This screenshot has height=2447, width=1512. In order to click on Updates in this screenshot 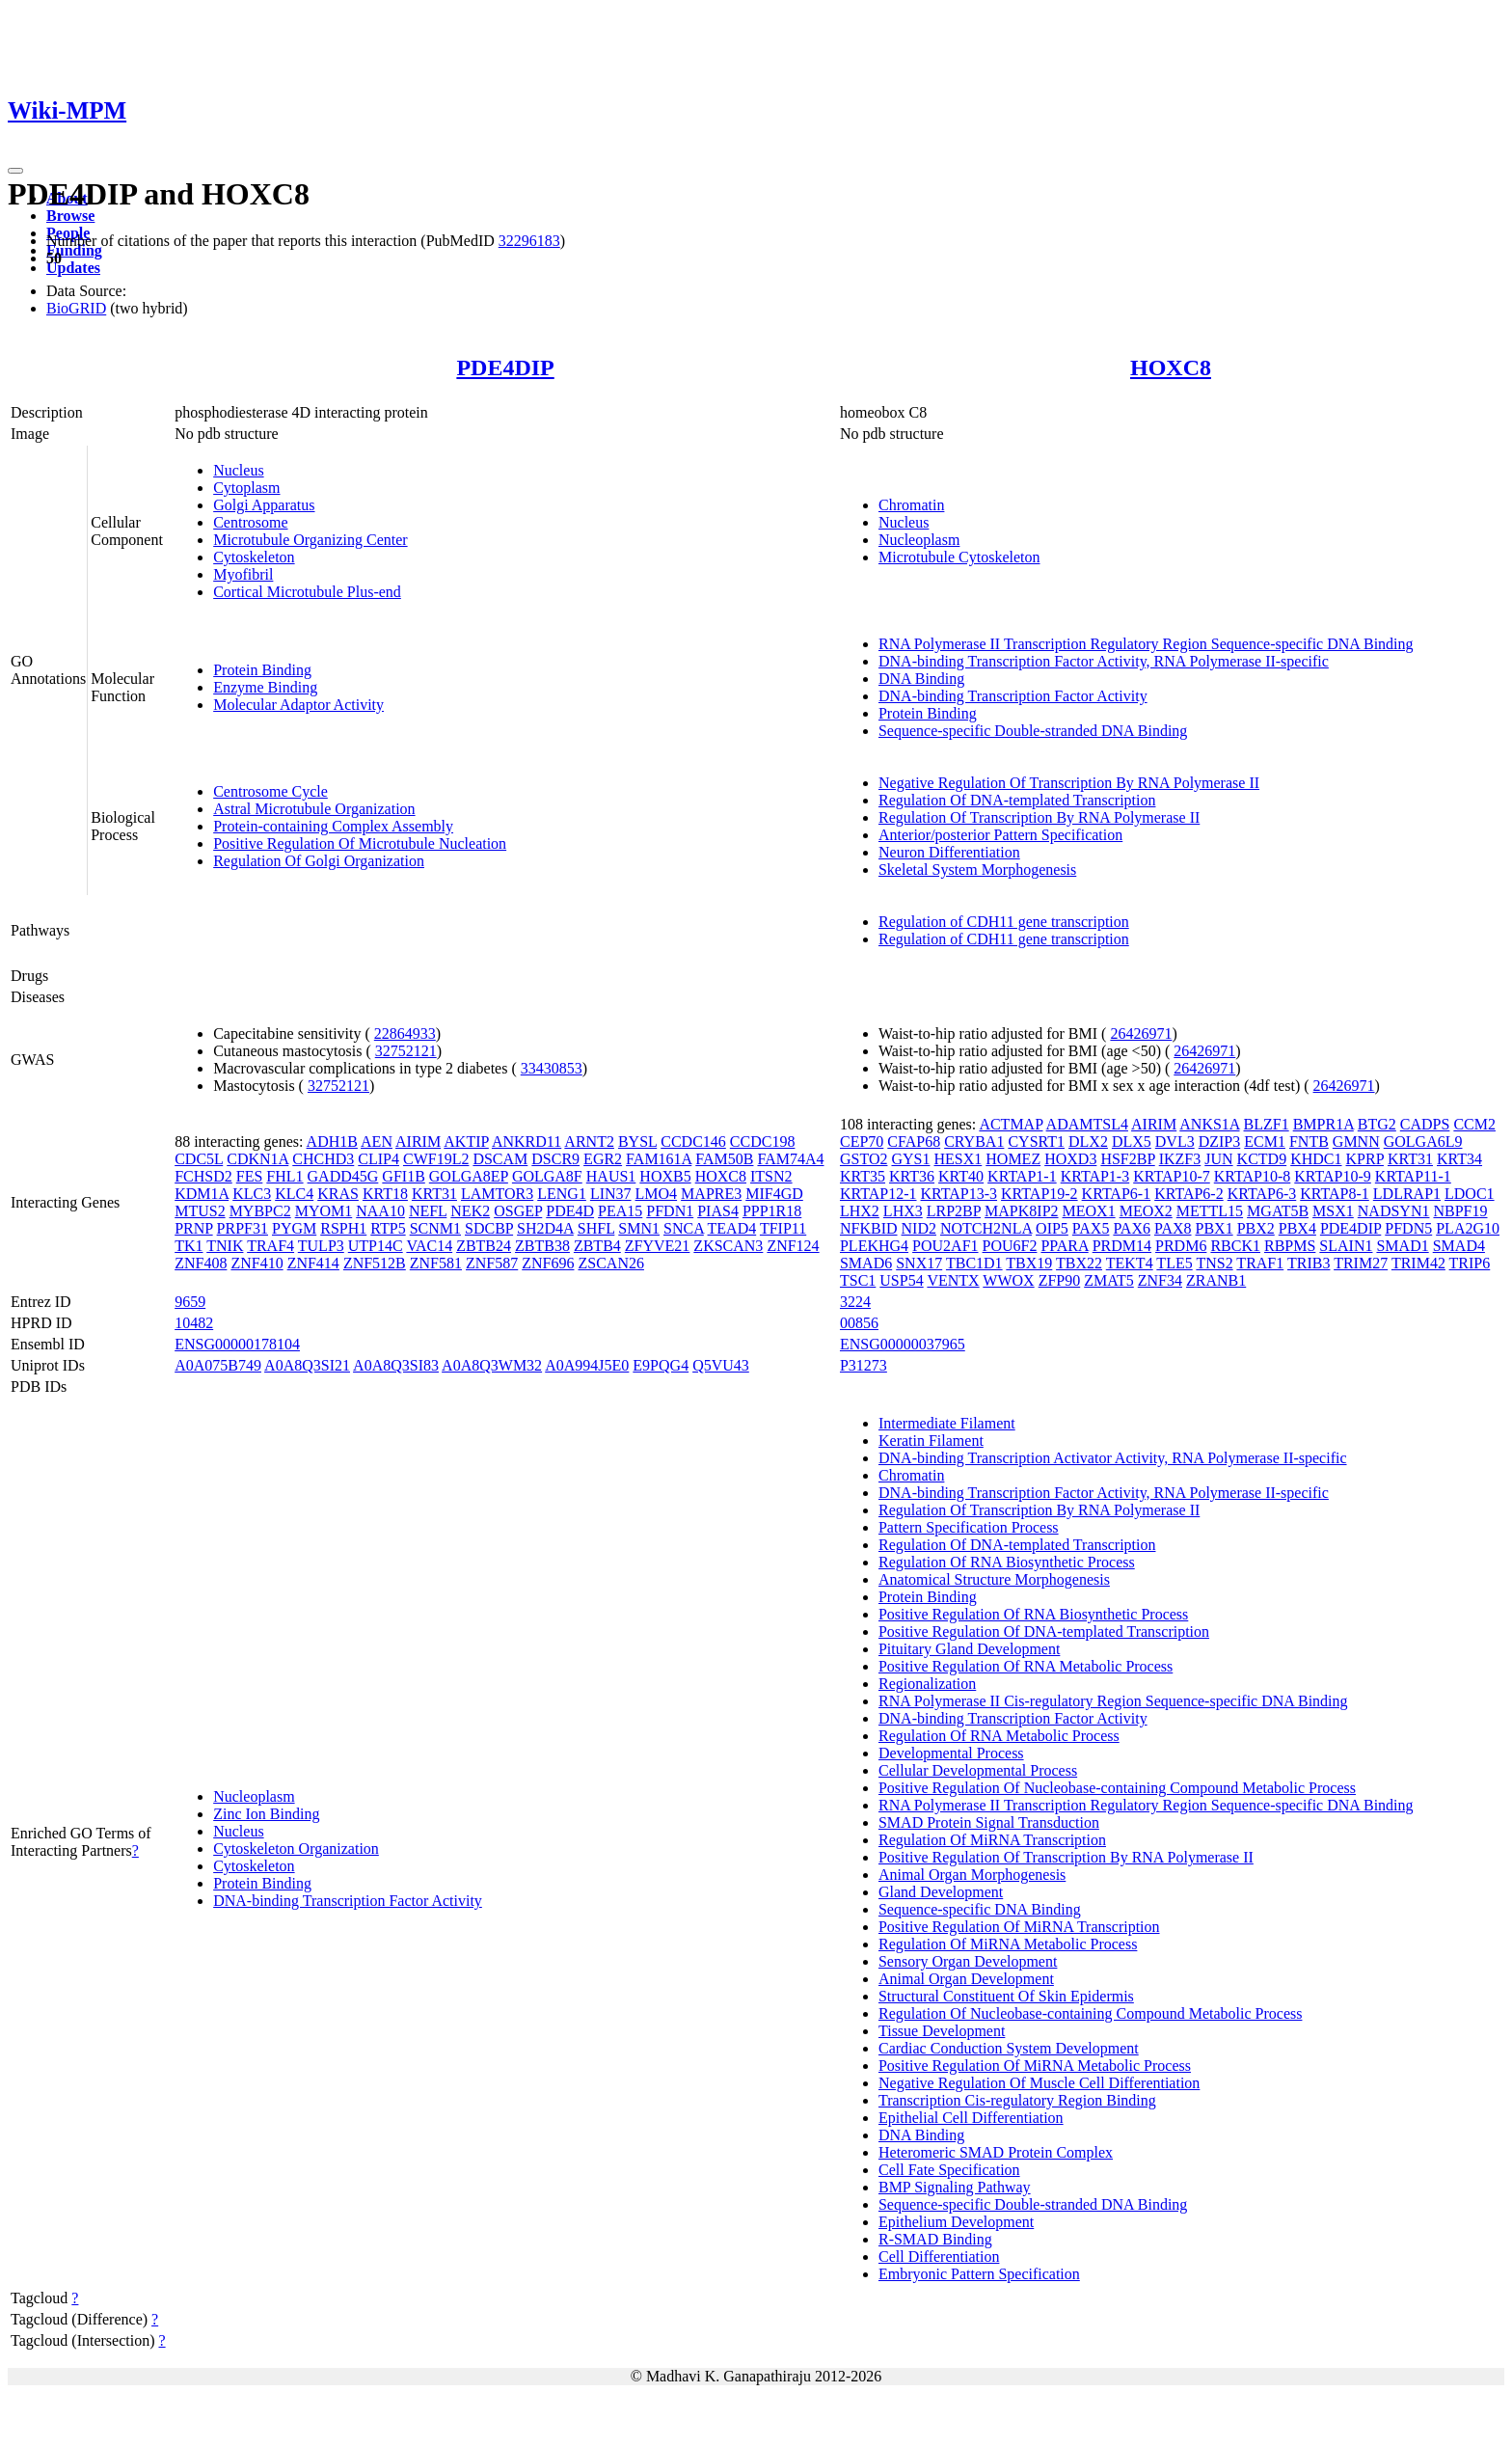, I will do `click(73, 267)`.